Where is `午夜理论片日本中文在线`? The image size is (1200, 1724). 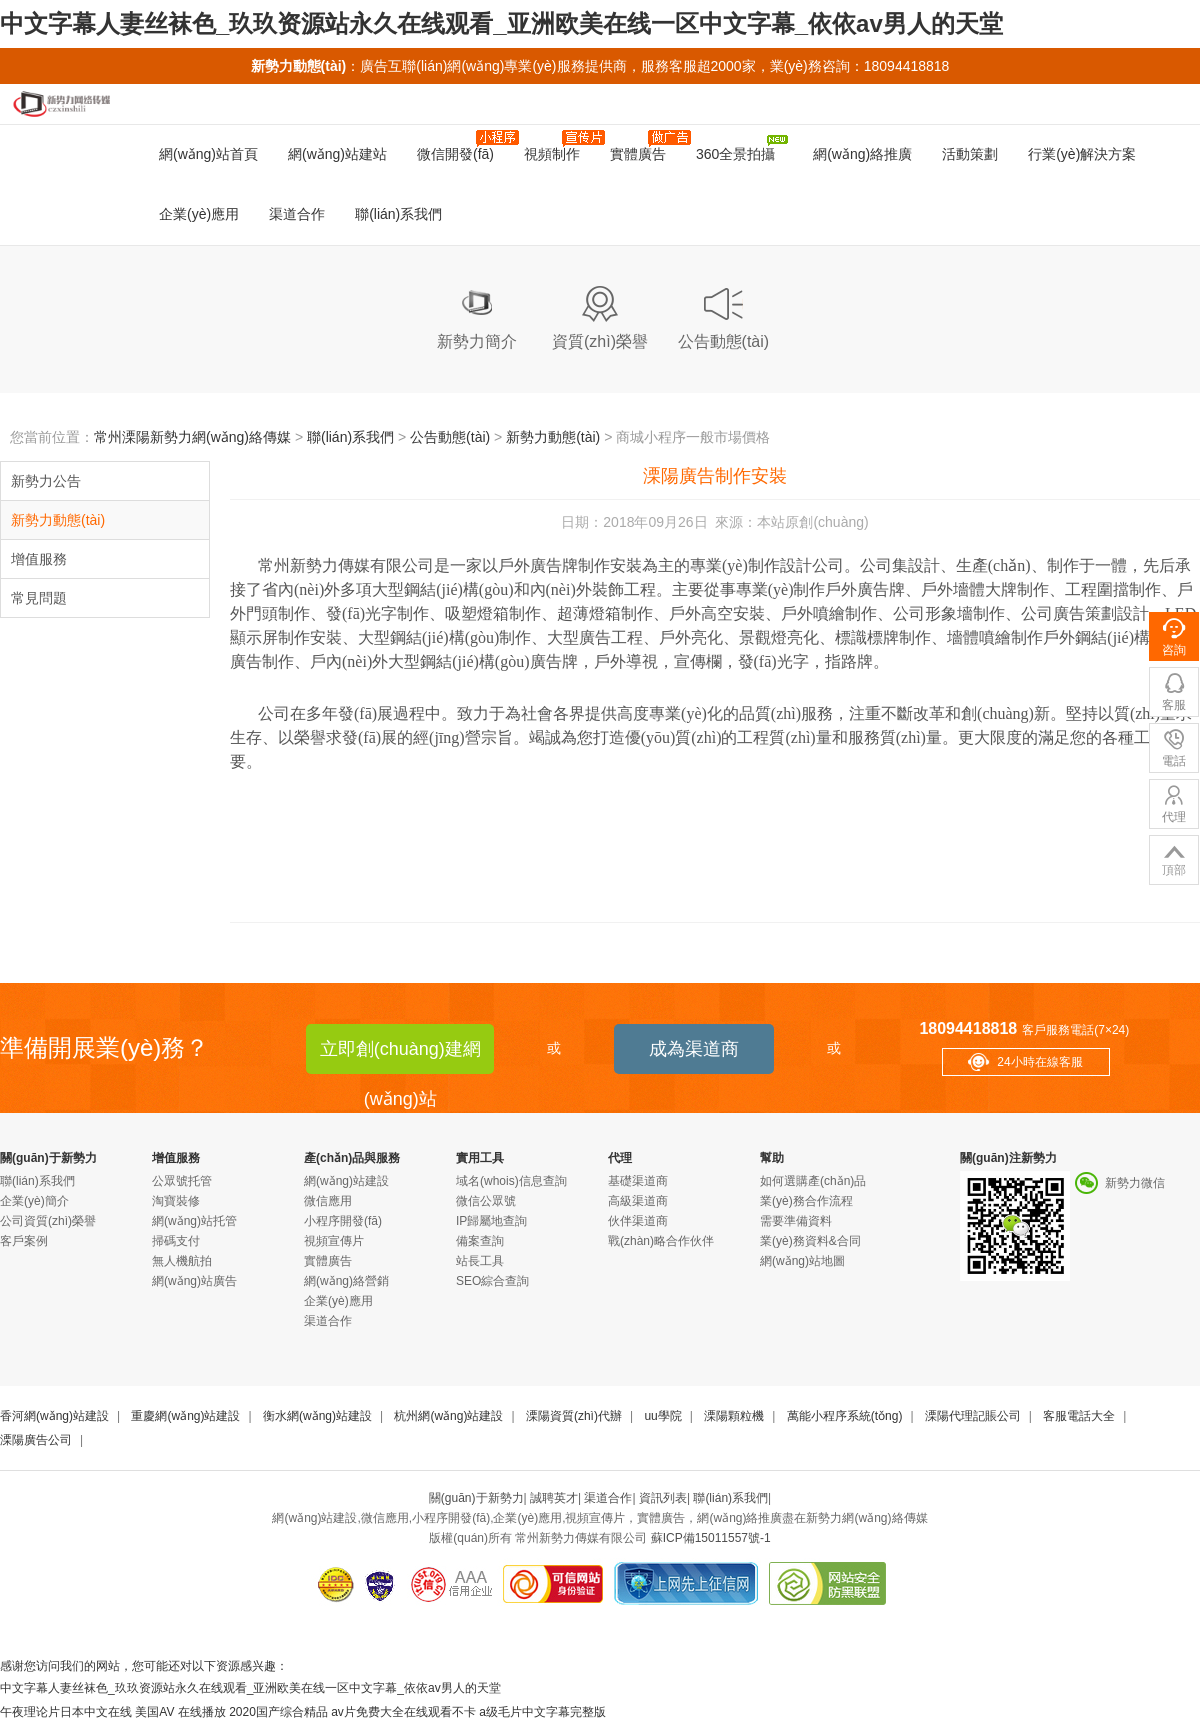 午夜理论片日本中文在线 is located at coordinates (66, 1712).